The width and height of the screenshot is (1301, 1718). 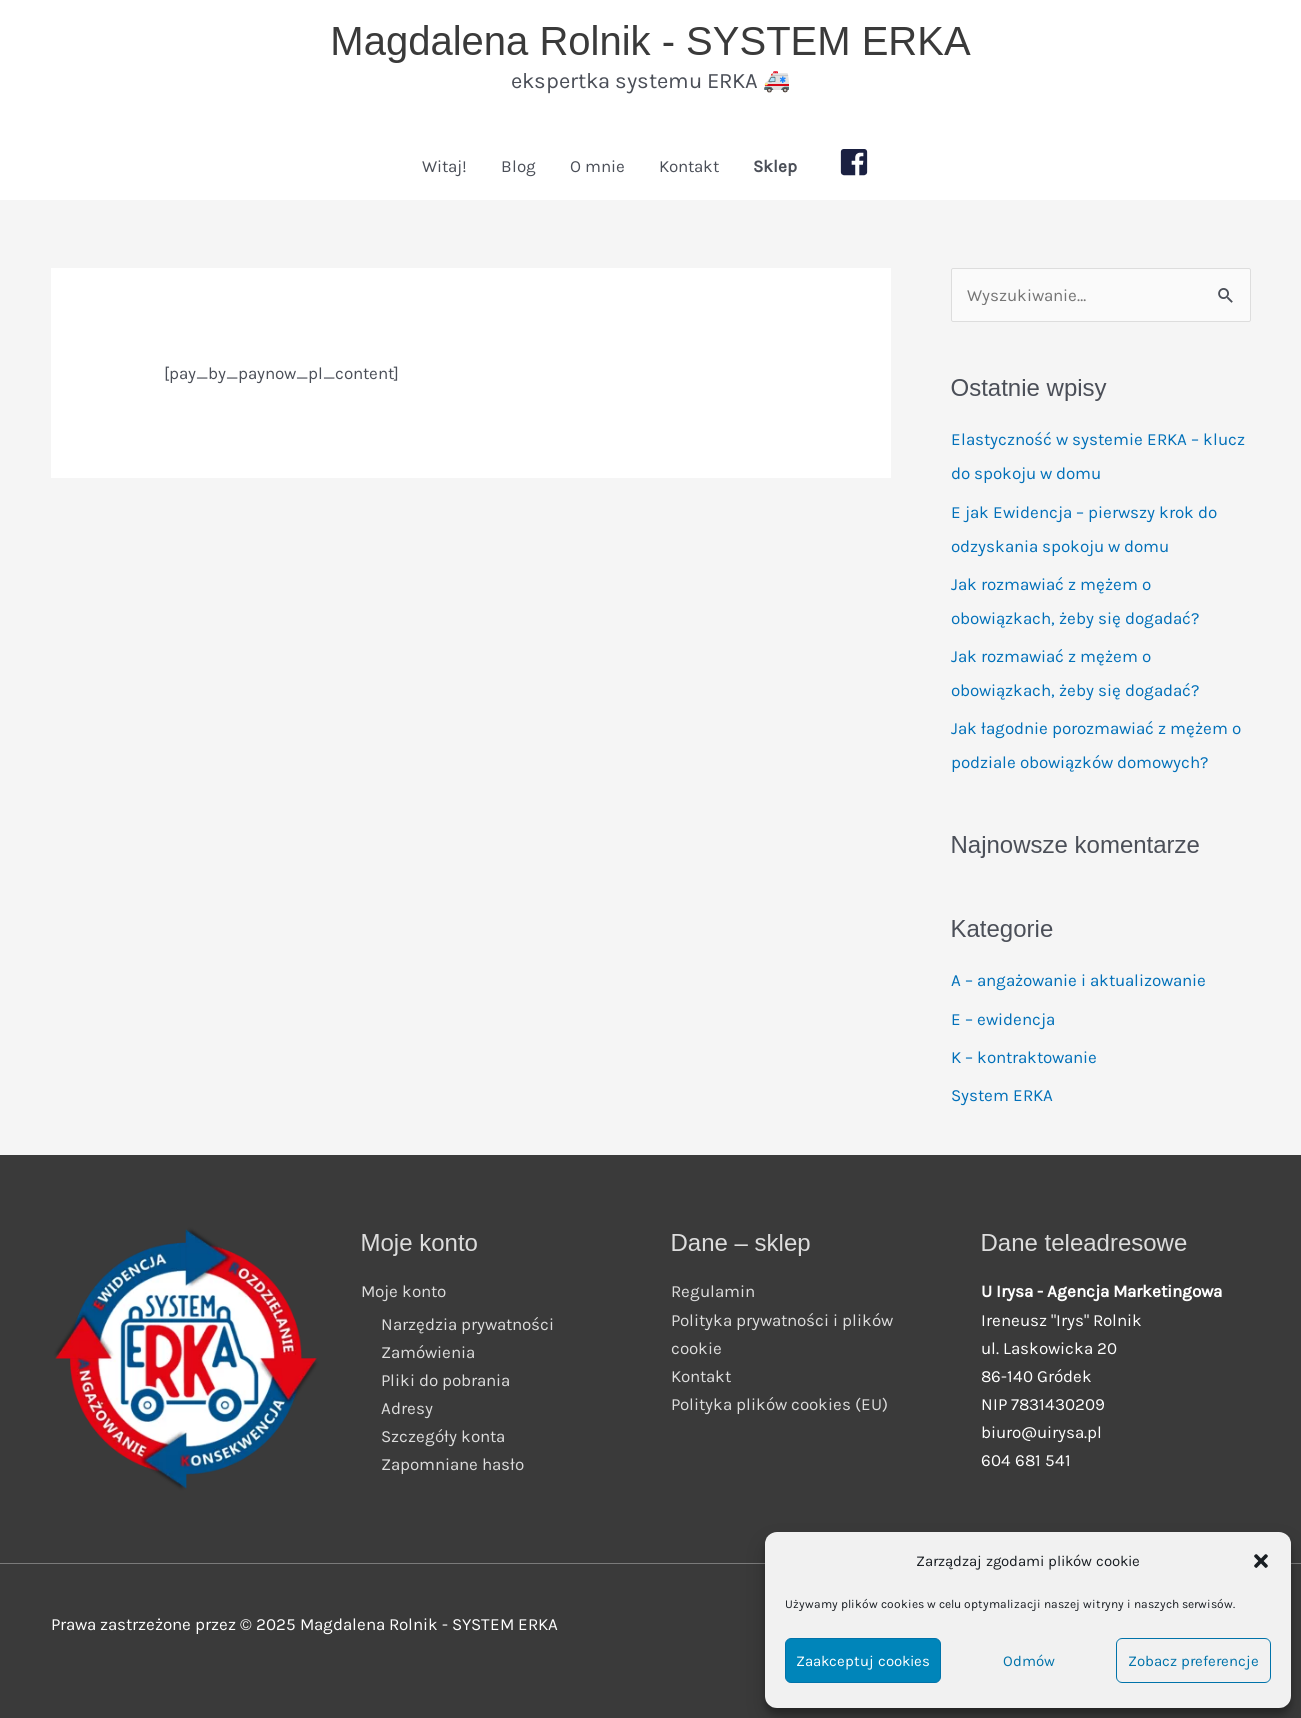 I want to click on Zapomniane hasło, so click(x=452, y=1464).